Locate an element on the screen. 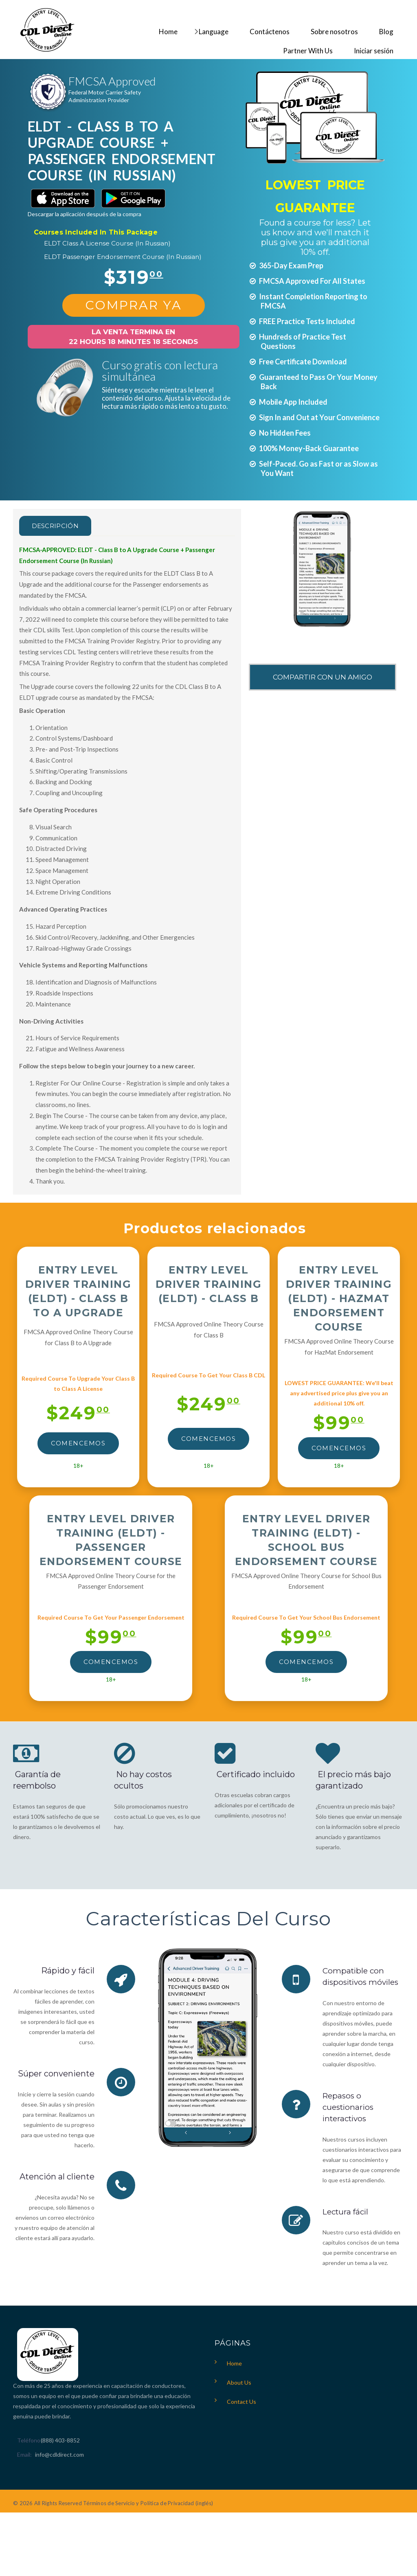  Comencemos is located at coordinates (78, 1443).